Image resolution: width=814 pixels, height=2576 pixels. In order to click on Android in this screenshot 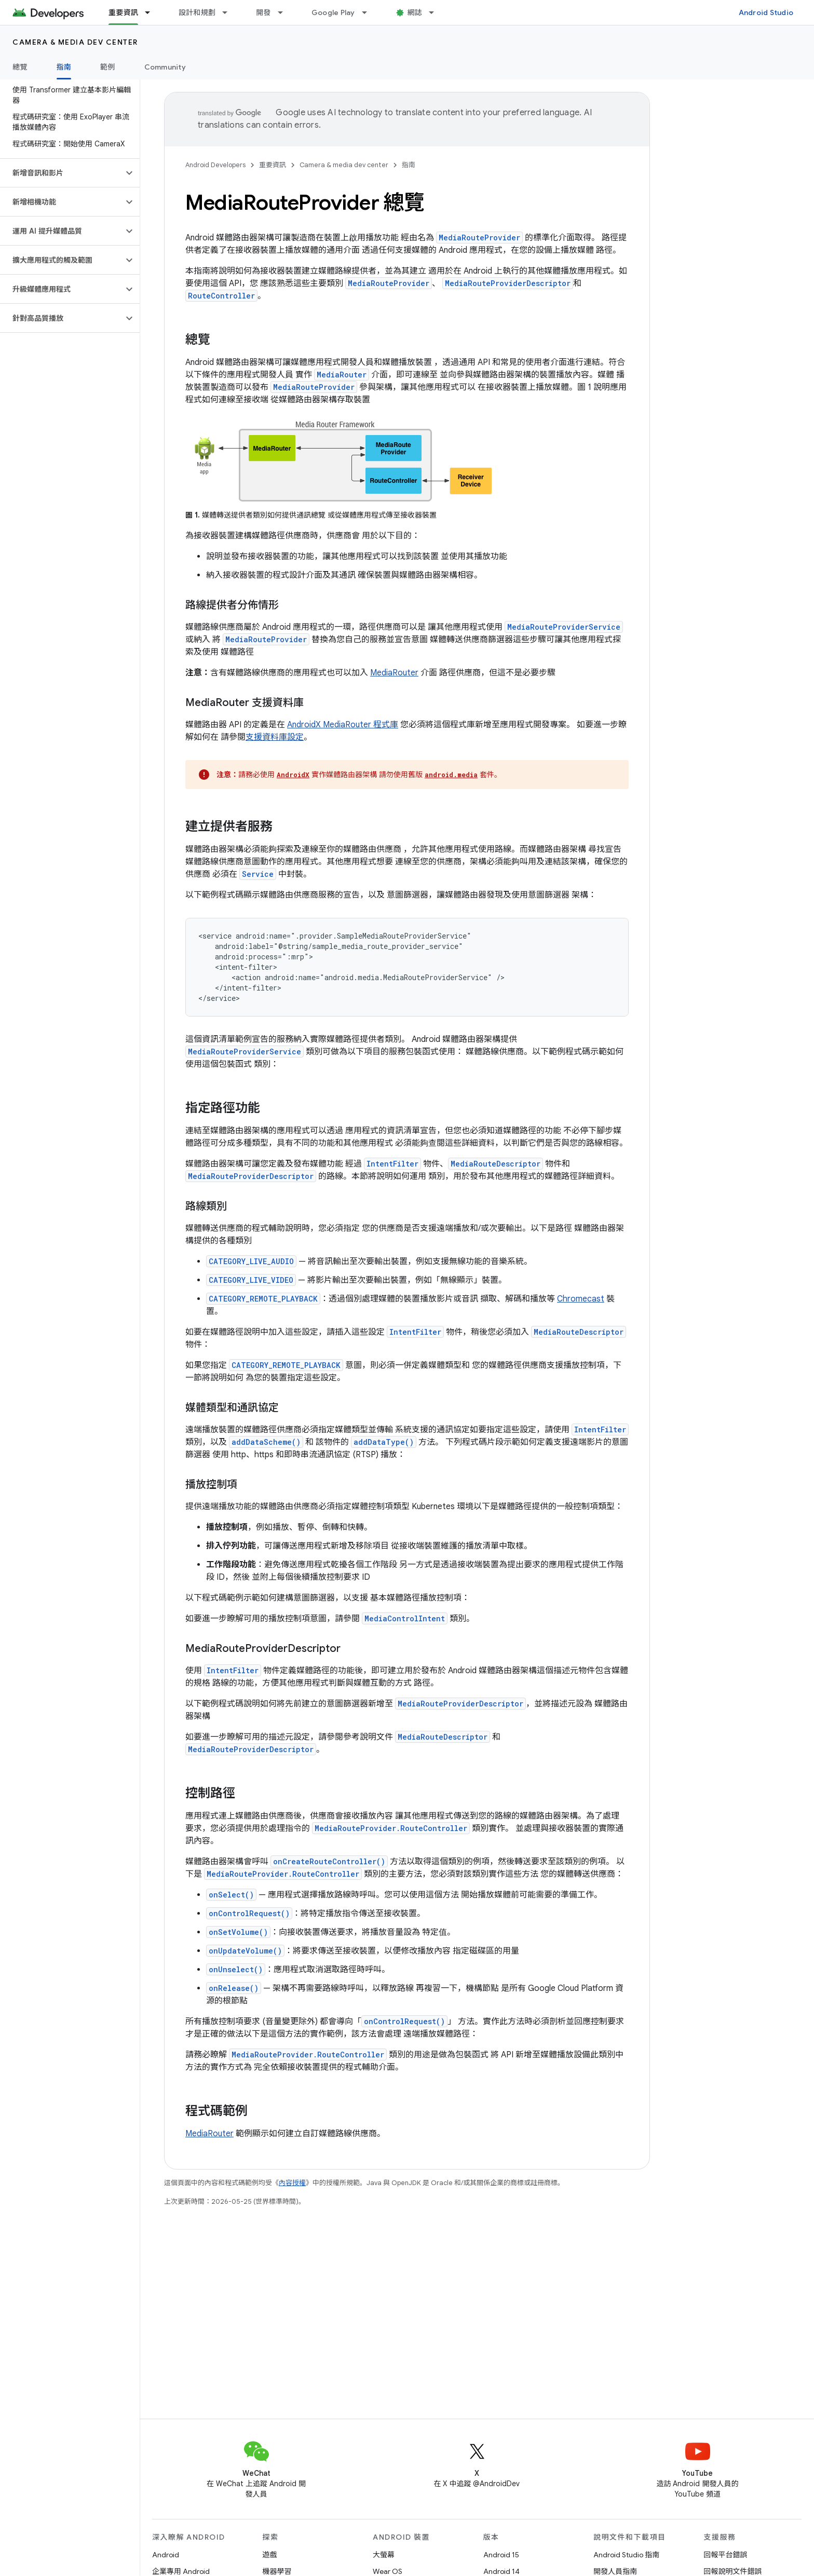, I will do `click(165, 2554)`.